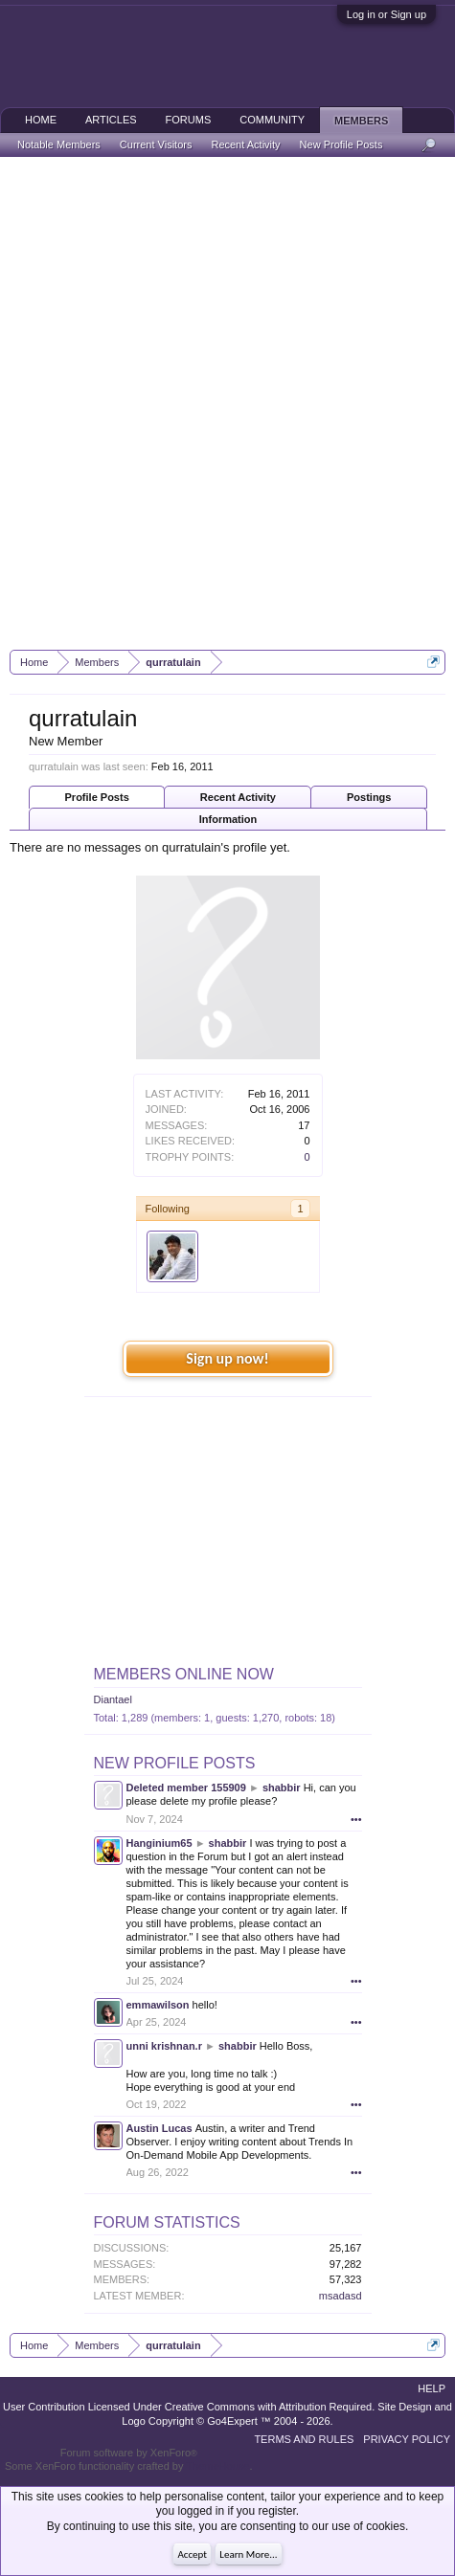  What do you see at coordinates (340, 2295) in the screenshot?
I see `msadasd` at bounding box center [340, 2295].